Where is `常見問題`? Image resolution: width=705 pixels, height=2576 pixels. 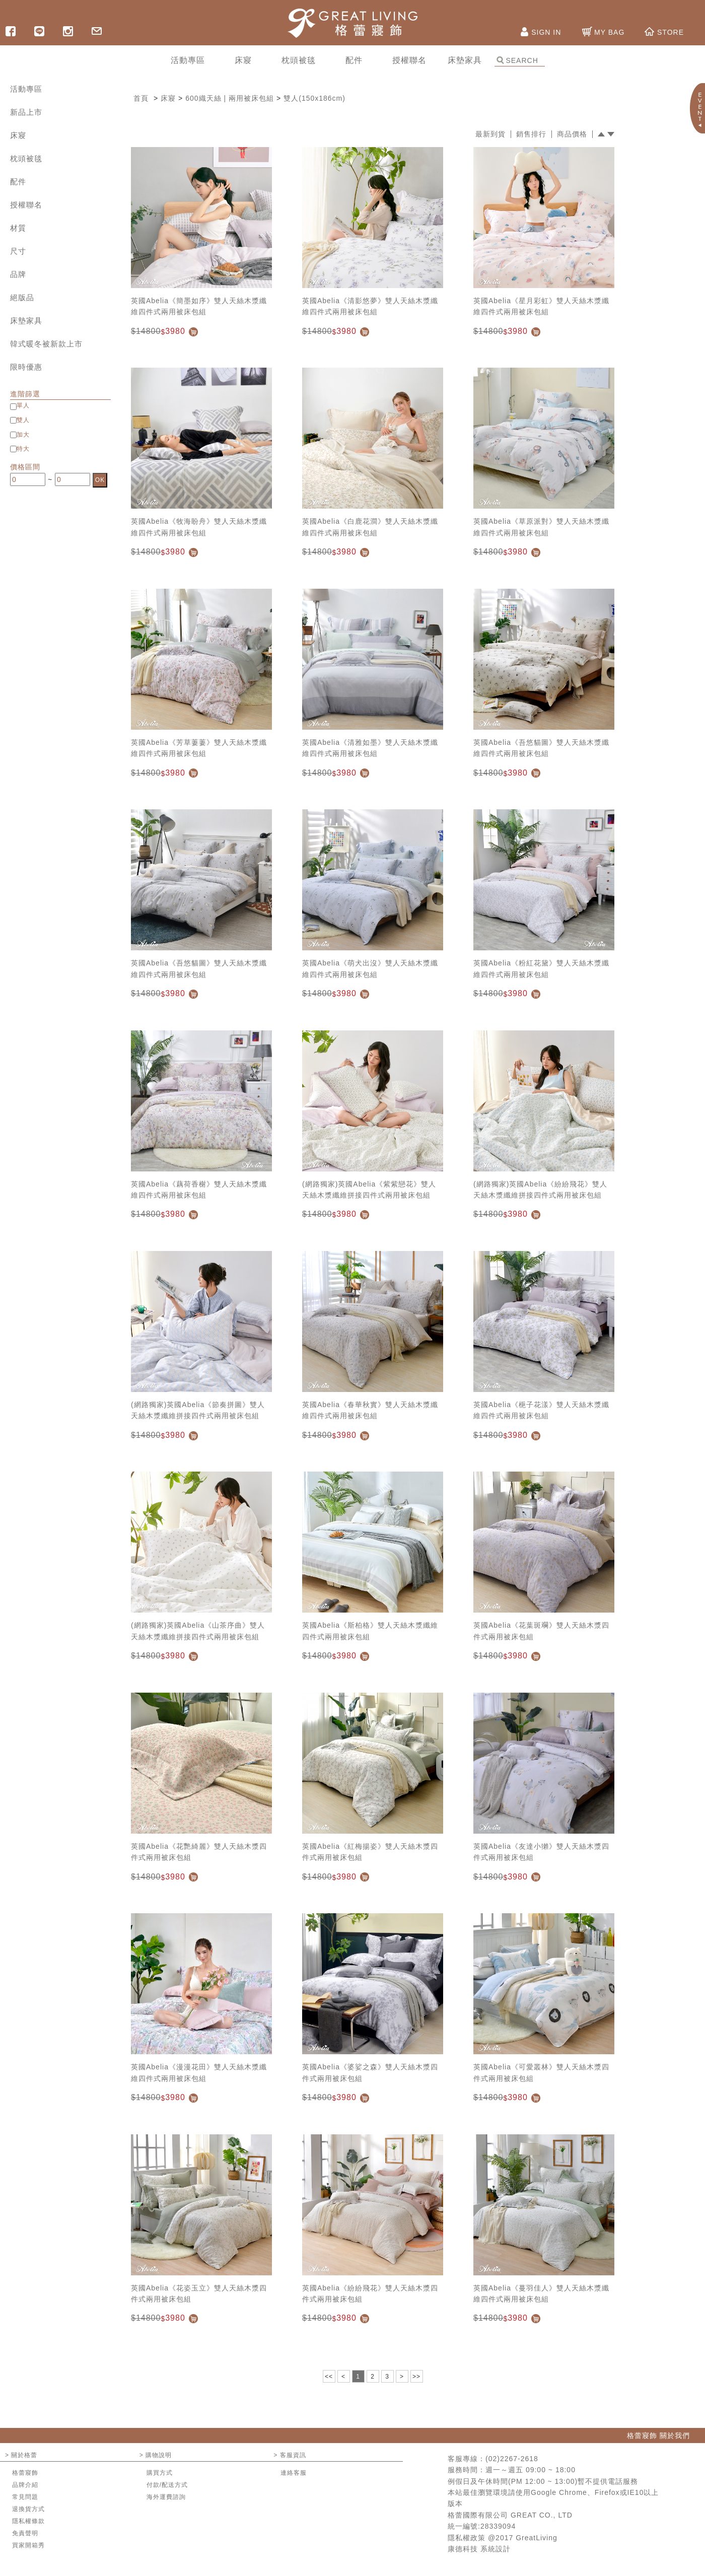 常見問題 is located at coordinates (25, 2496).